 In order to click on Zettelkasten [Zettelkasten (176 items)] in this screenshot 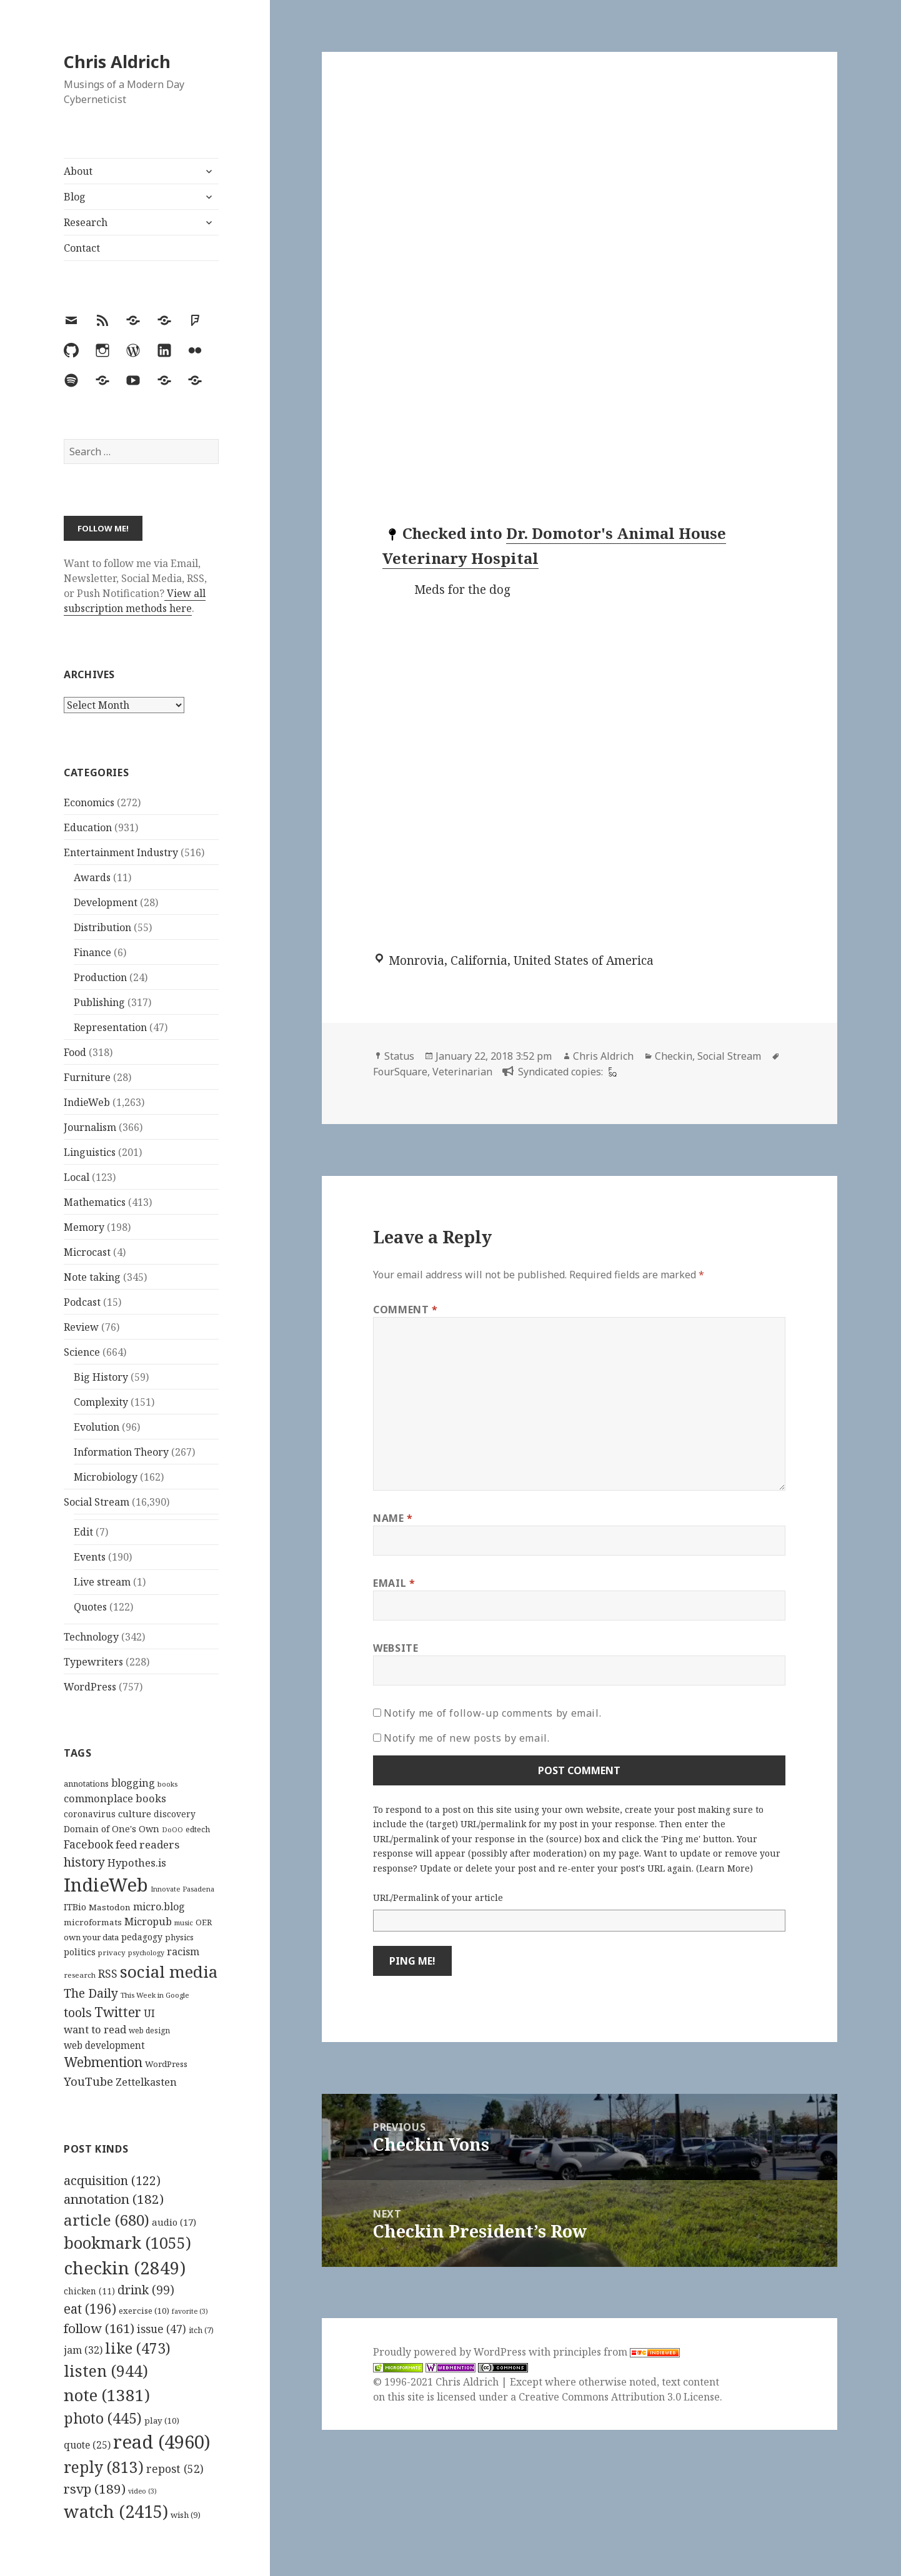, I will do `click(146, 2082)`.